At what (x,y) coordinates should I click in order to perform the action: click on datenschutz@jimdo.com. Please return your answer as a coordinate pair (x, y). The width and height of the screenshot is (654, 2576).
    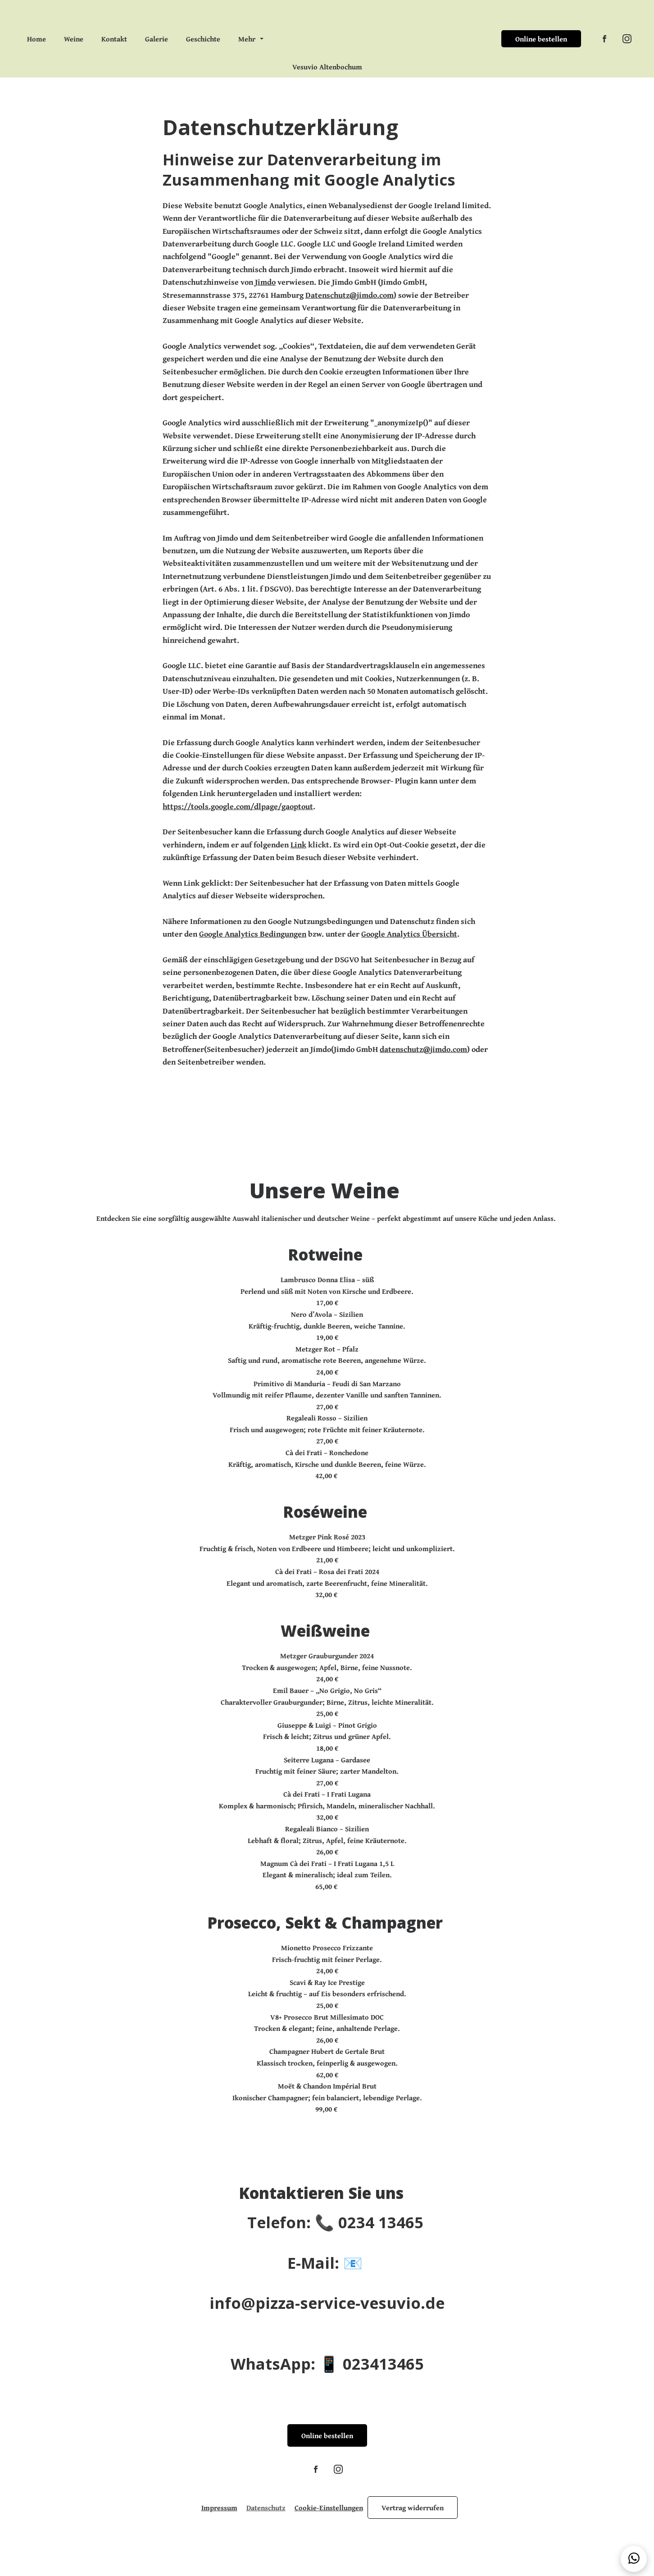
    Looking at the image, I should click on (428, 1064).